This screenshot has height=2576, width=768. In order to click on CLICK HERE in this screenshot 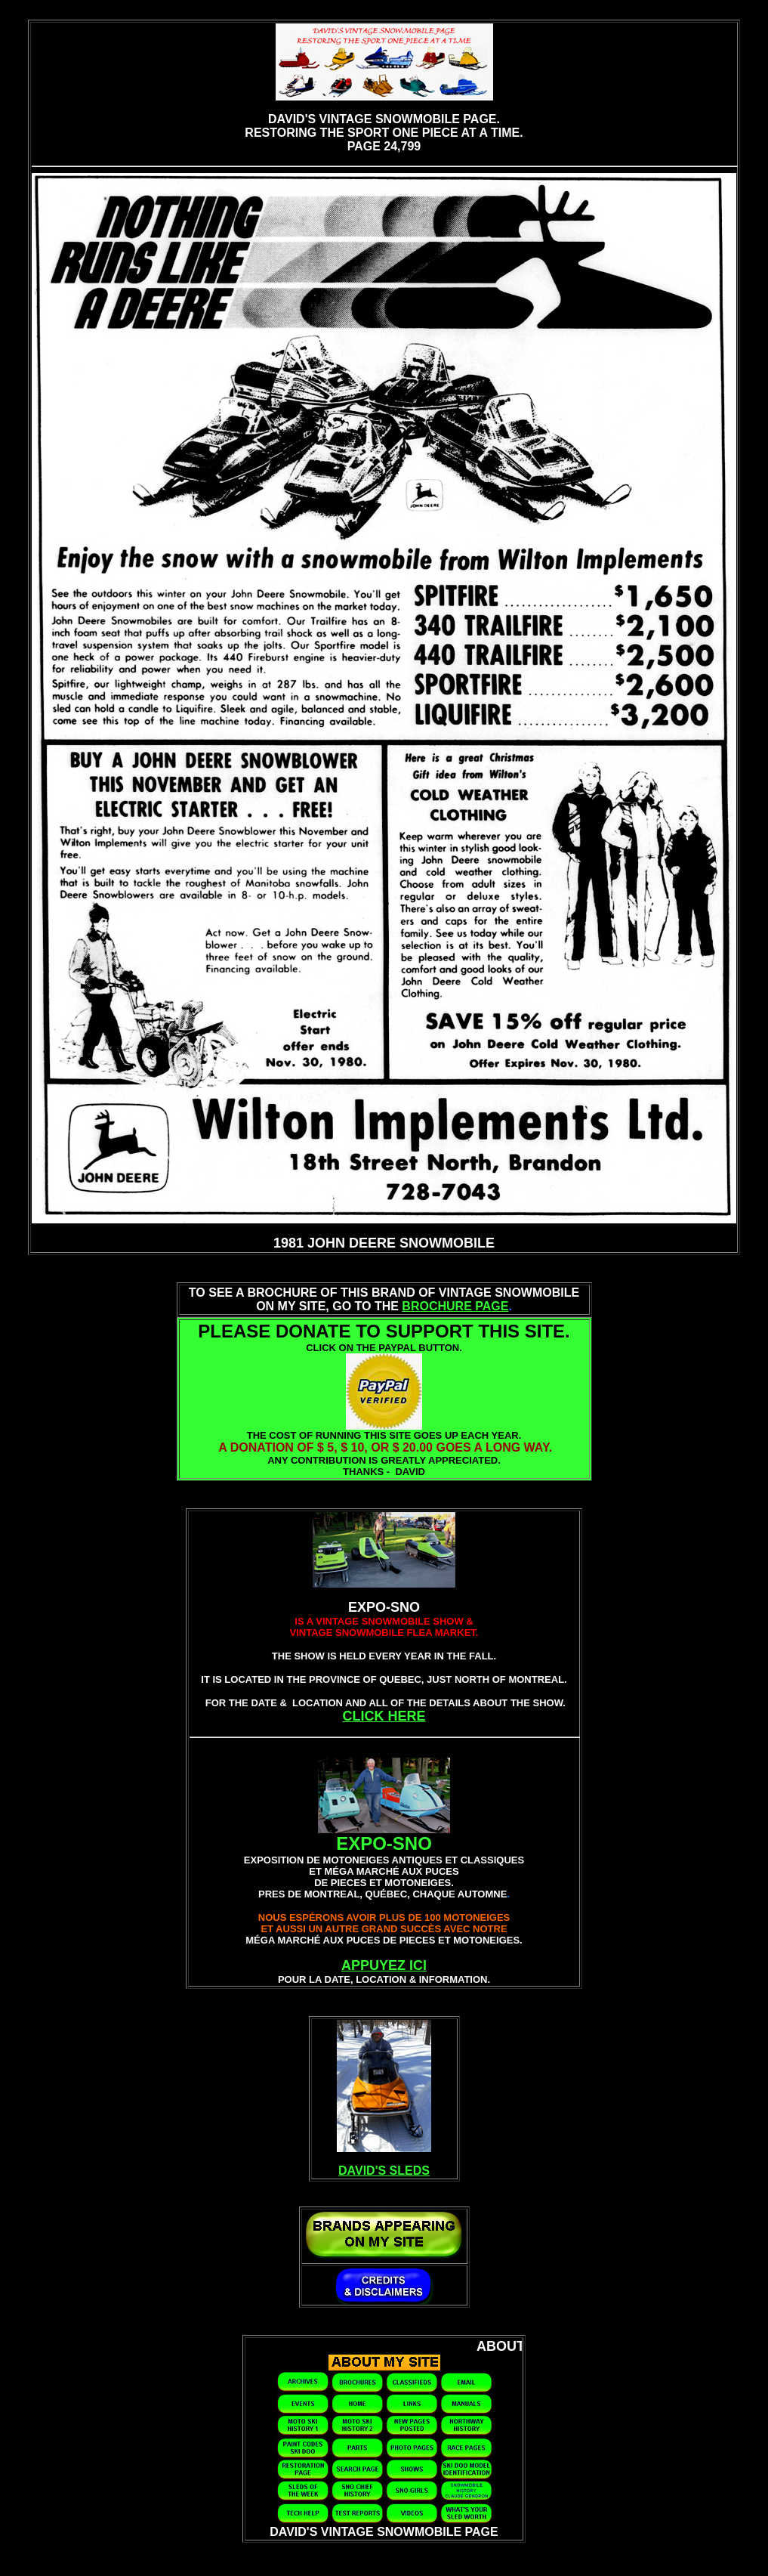, I will do `click(383, 1716)`.